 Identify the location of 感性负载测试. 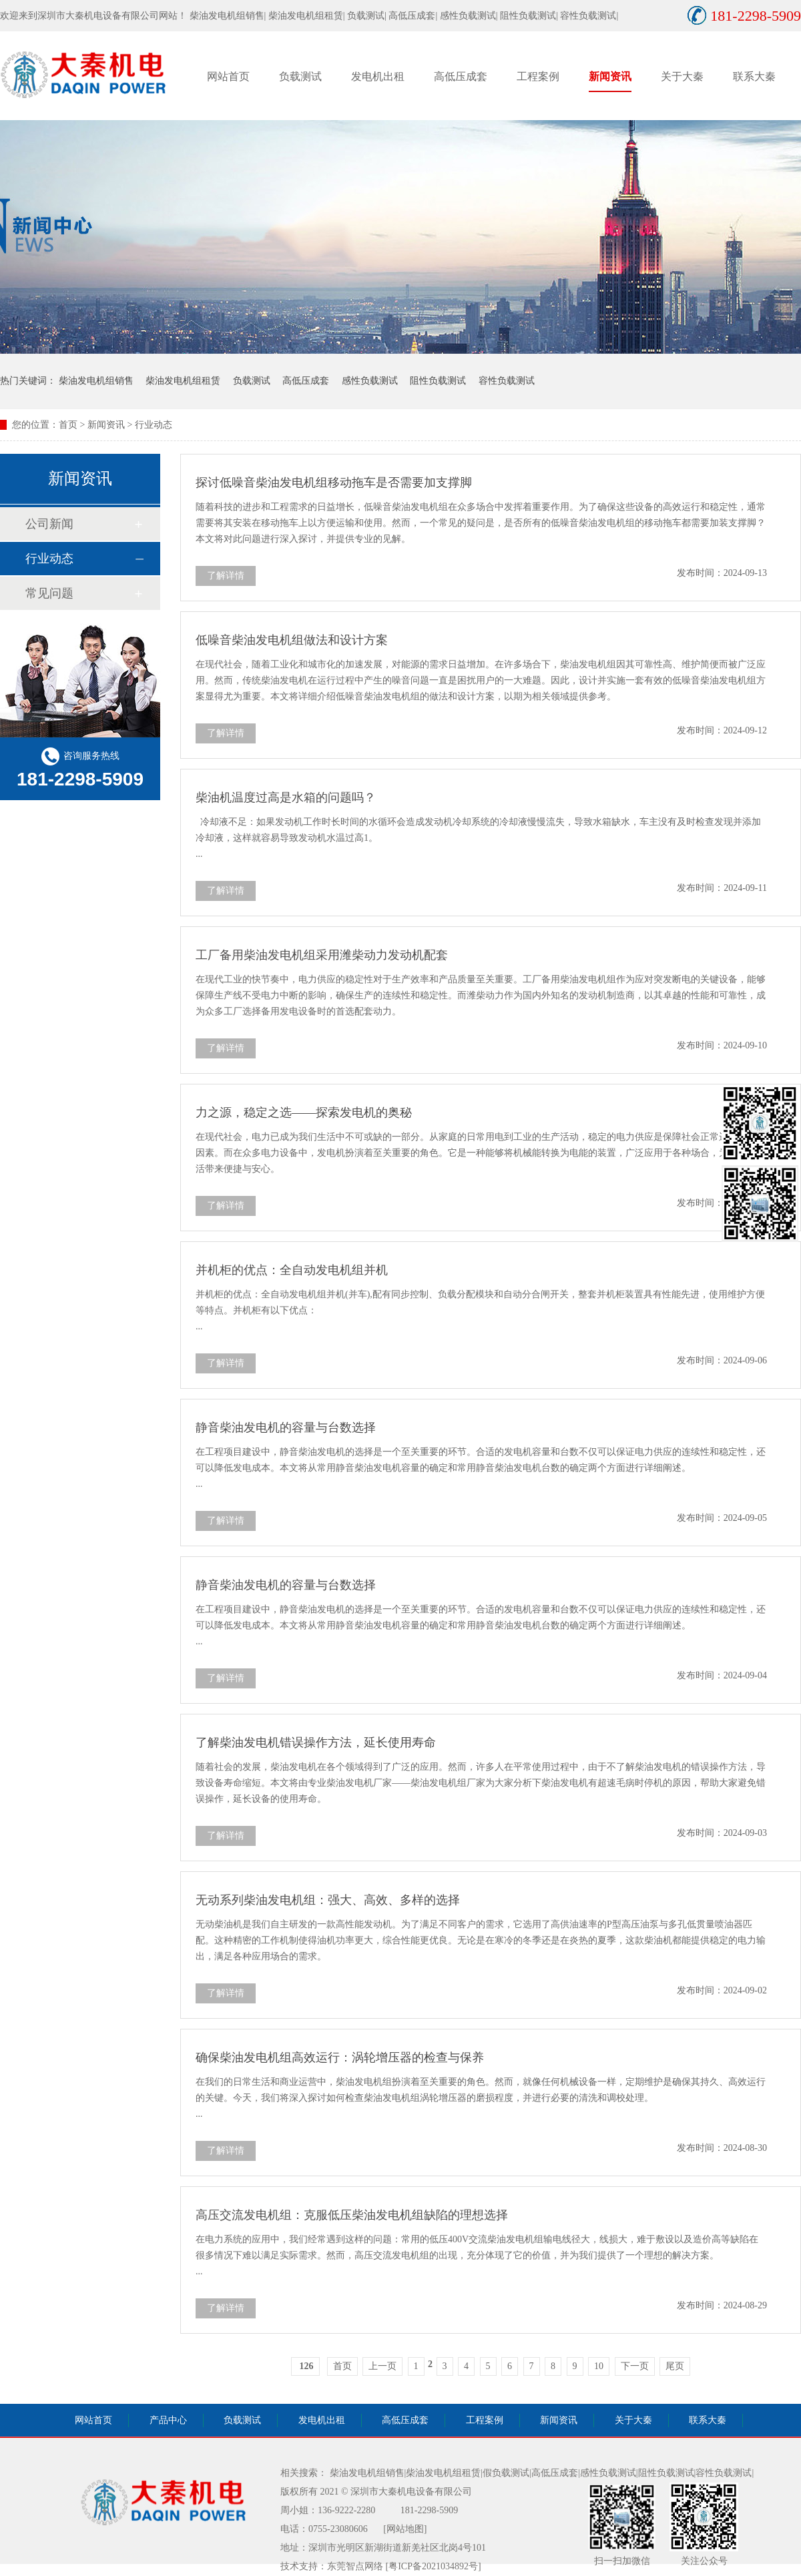
(468, 16).